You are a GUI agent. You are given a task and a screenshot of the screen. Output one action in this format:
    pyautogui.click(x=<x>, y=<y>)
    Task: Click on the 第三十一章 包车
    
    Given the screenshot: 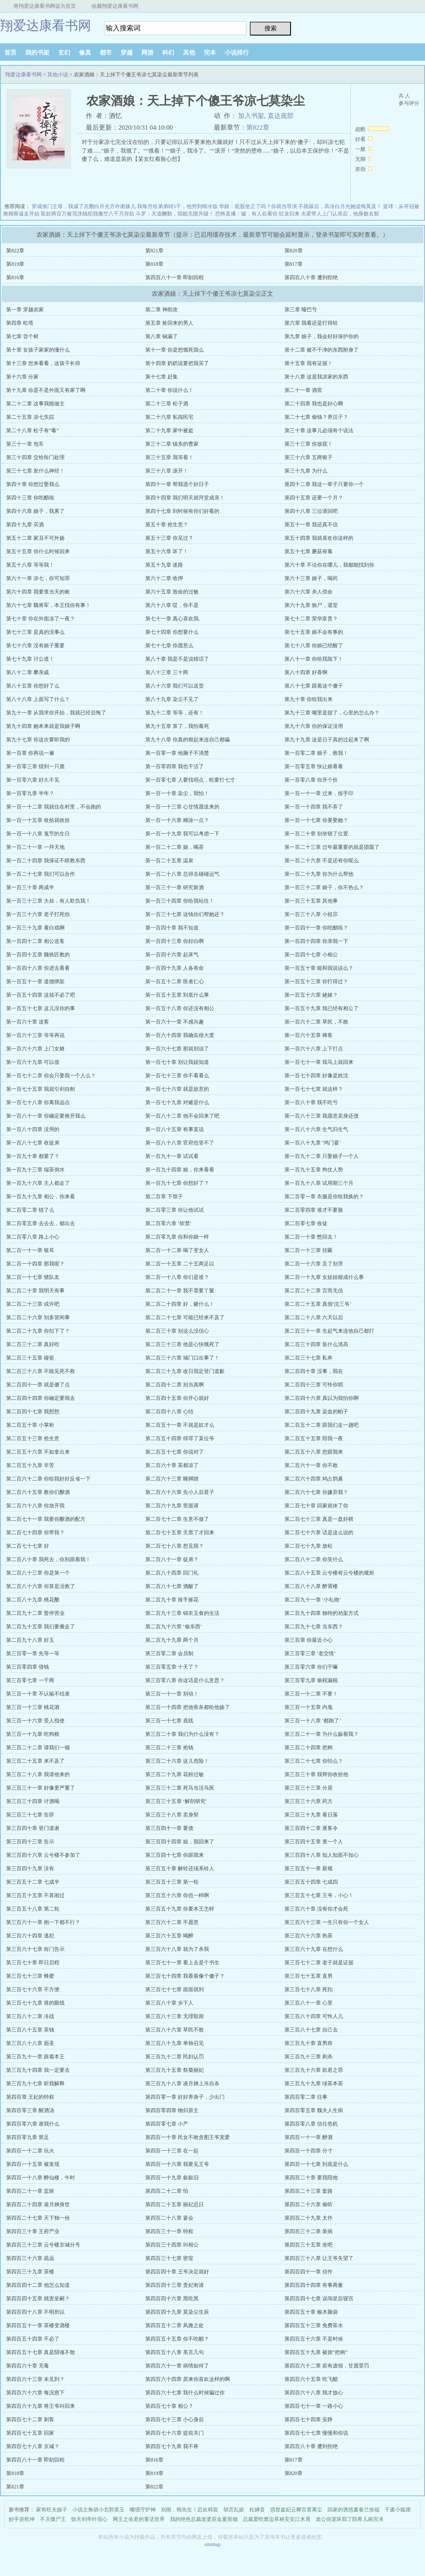 What is the action you would take?
    pyautogui.click(x=25, y=444)
    